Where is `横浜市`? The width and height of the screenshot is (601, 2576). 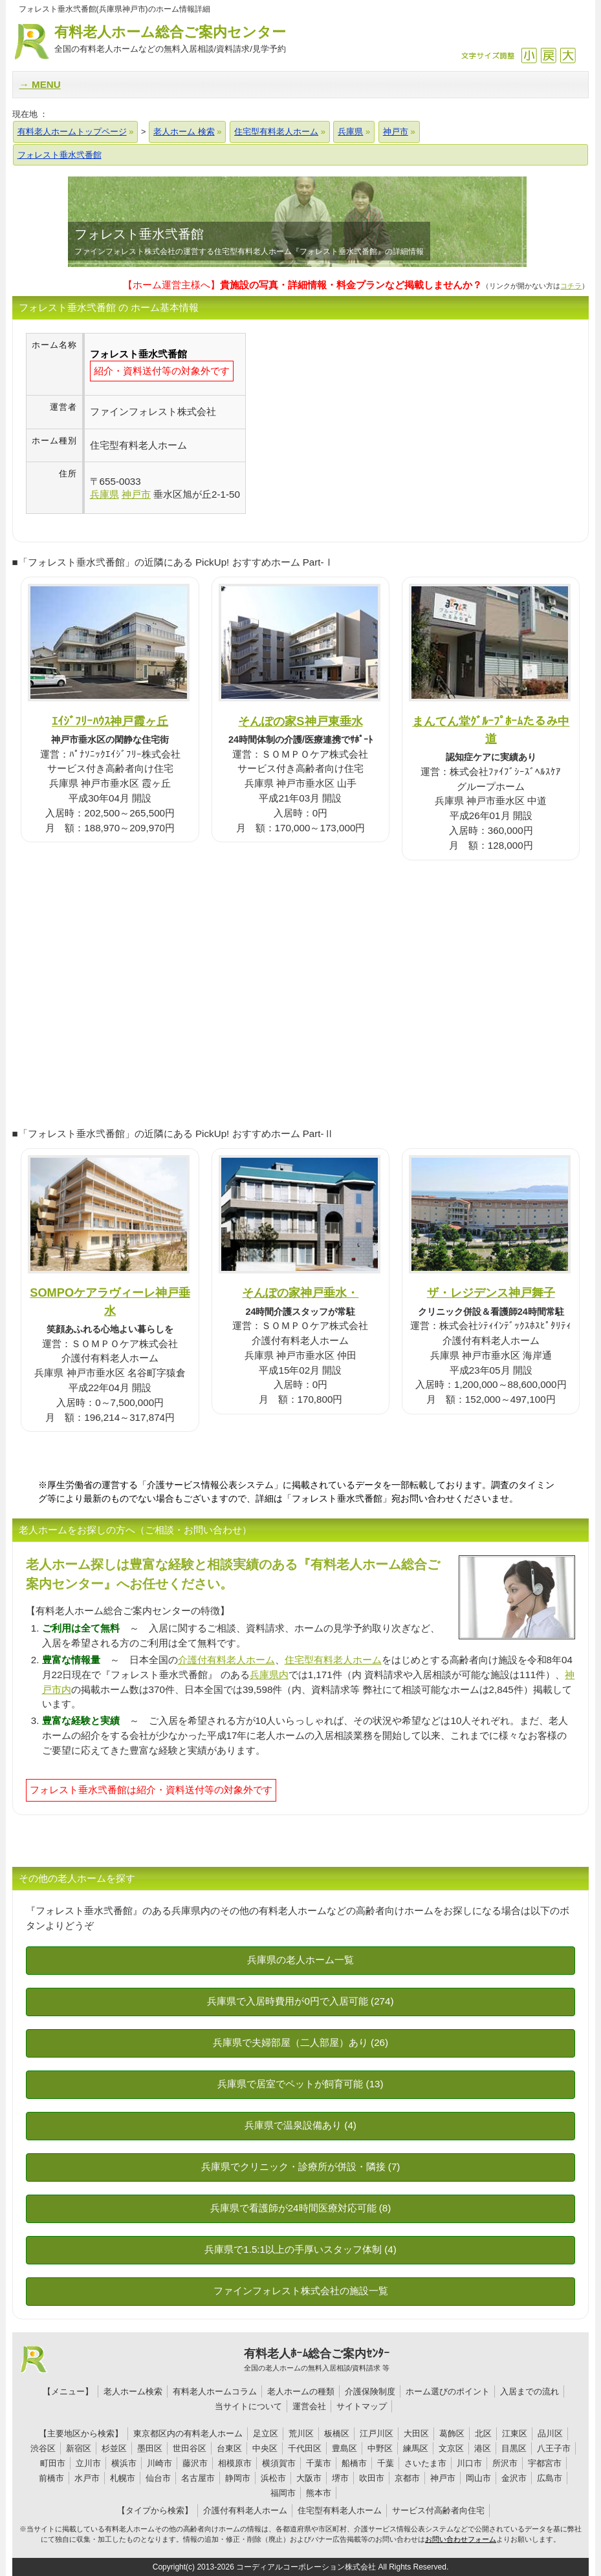
横浜市 is located at coordinates (124, 2463).